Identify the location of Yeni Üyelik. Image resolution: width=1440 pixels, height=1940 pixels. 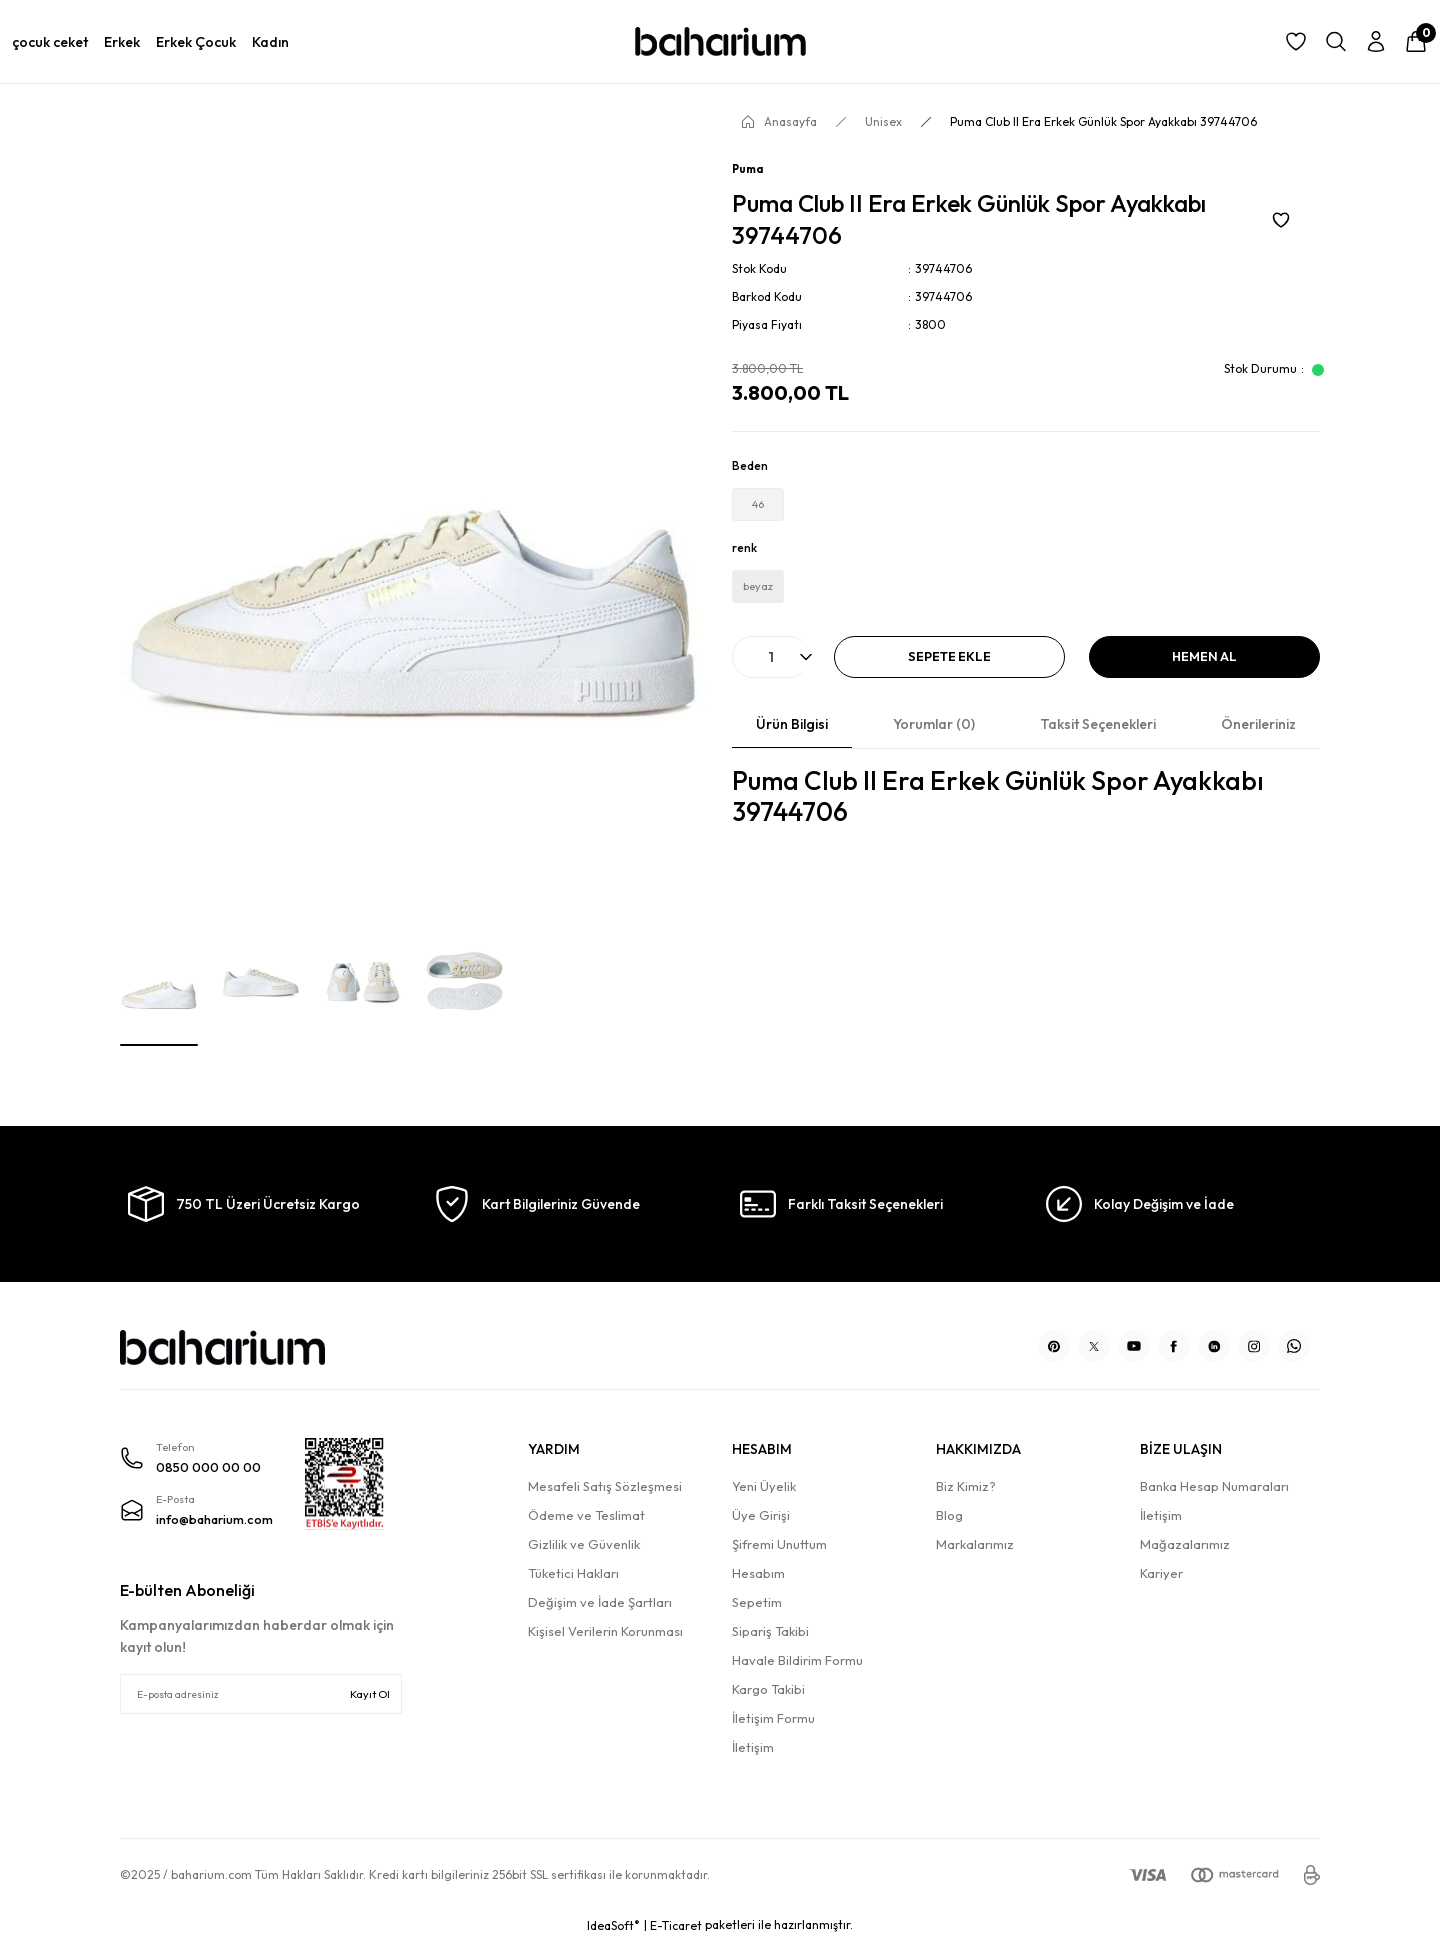
(764, 1486).